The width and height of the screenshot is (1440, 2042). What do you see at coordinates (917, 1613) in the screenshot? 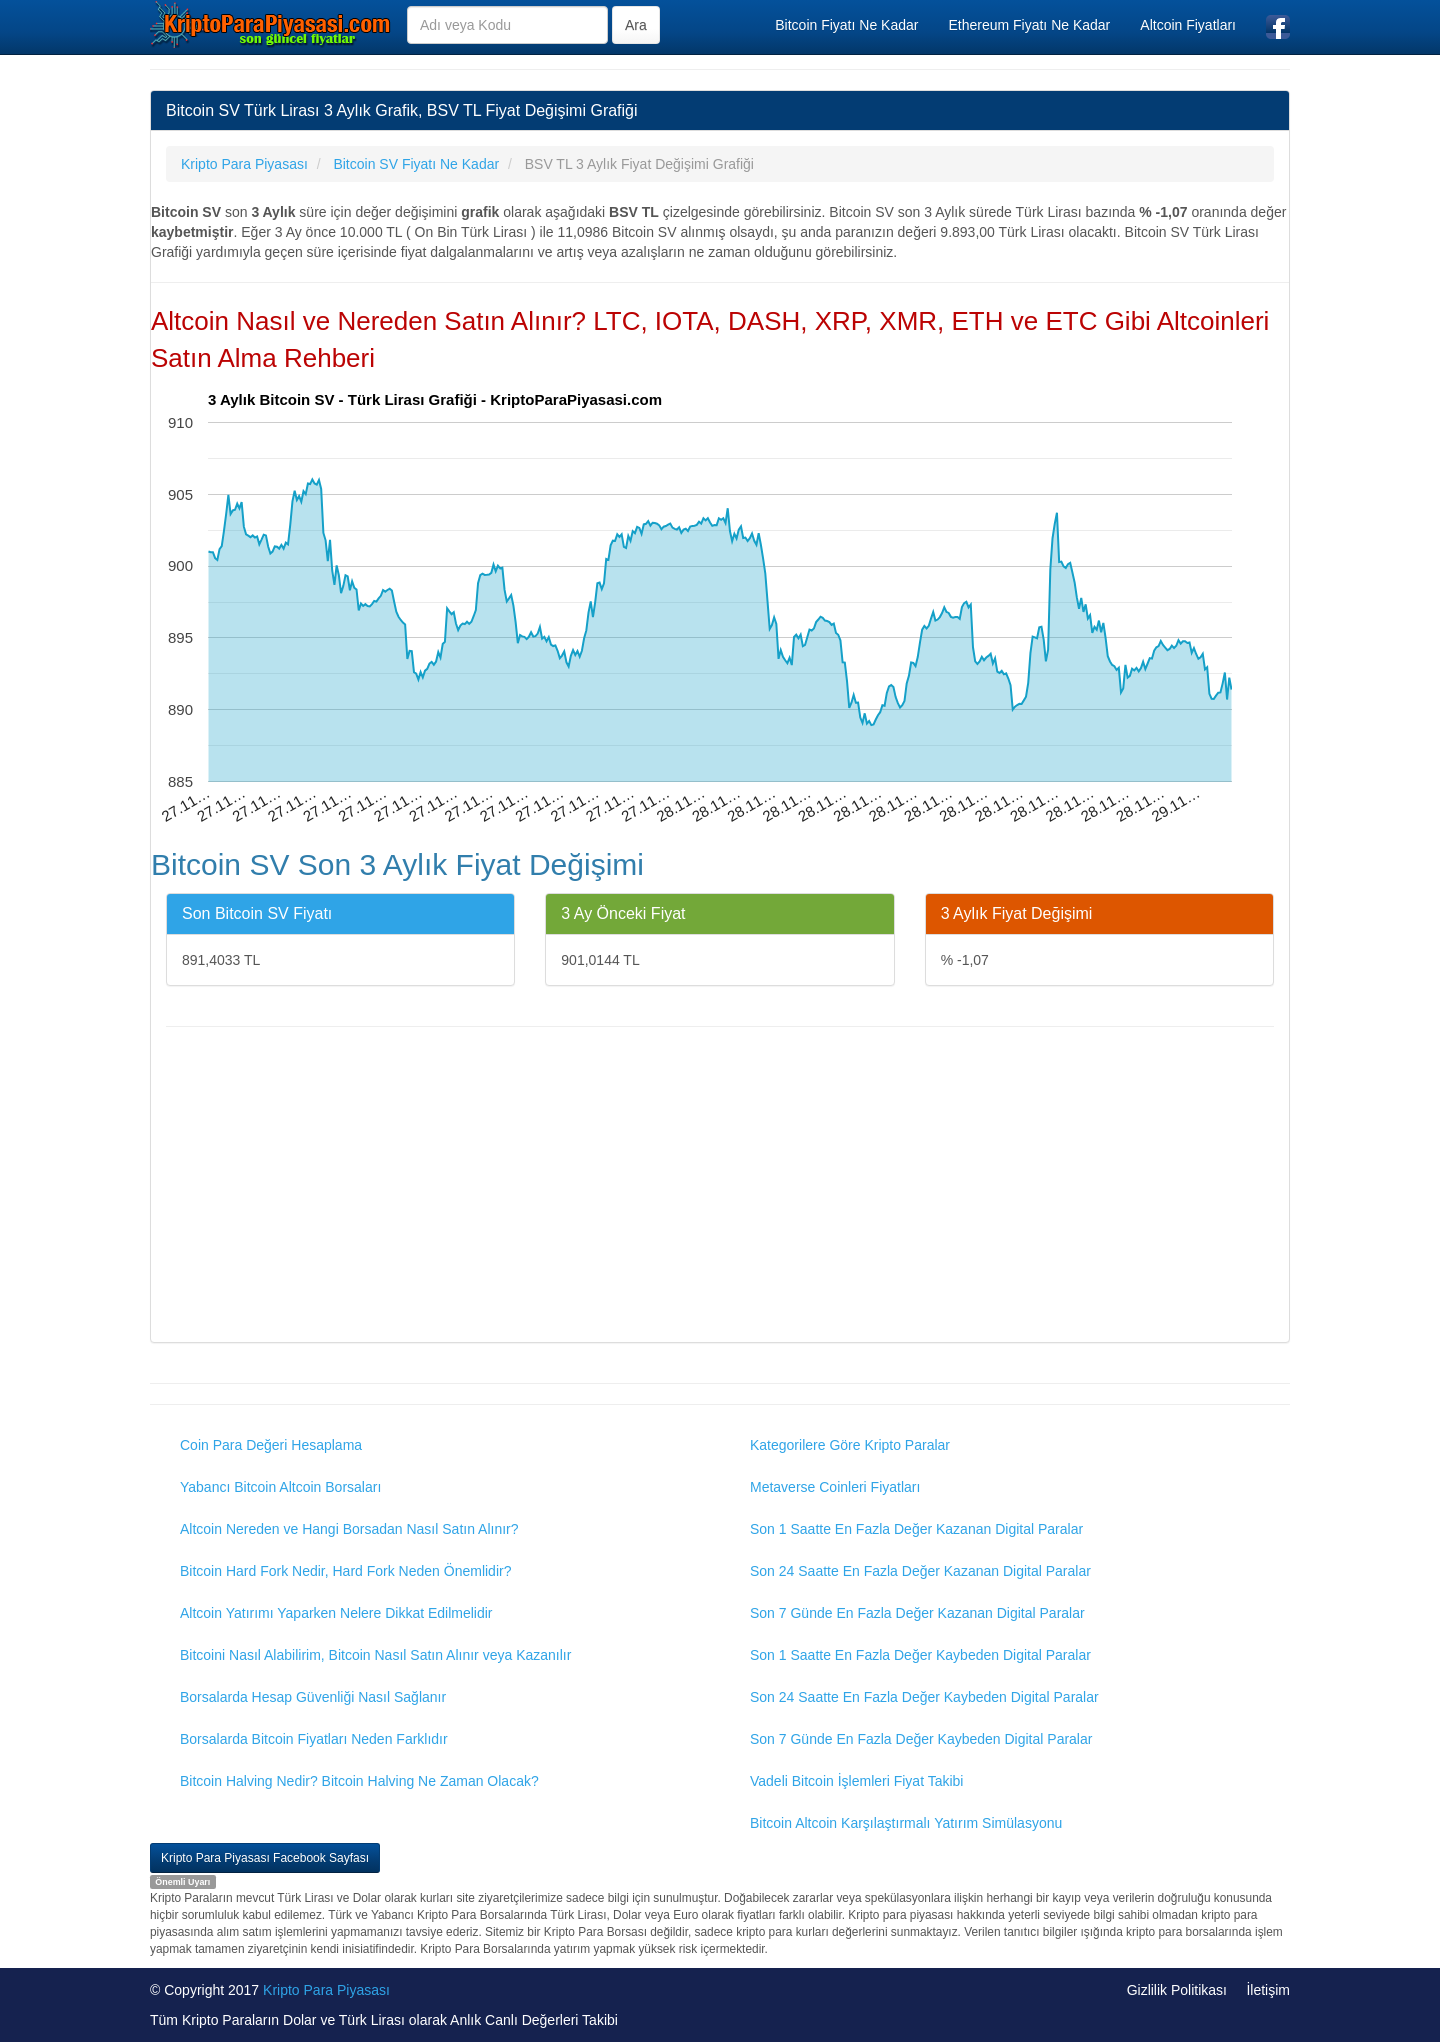
I see `Son 7 Günde En Fazla Değer Kazanan Digital Paralar` at bounding box center [917, 1613].